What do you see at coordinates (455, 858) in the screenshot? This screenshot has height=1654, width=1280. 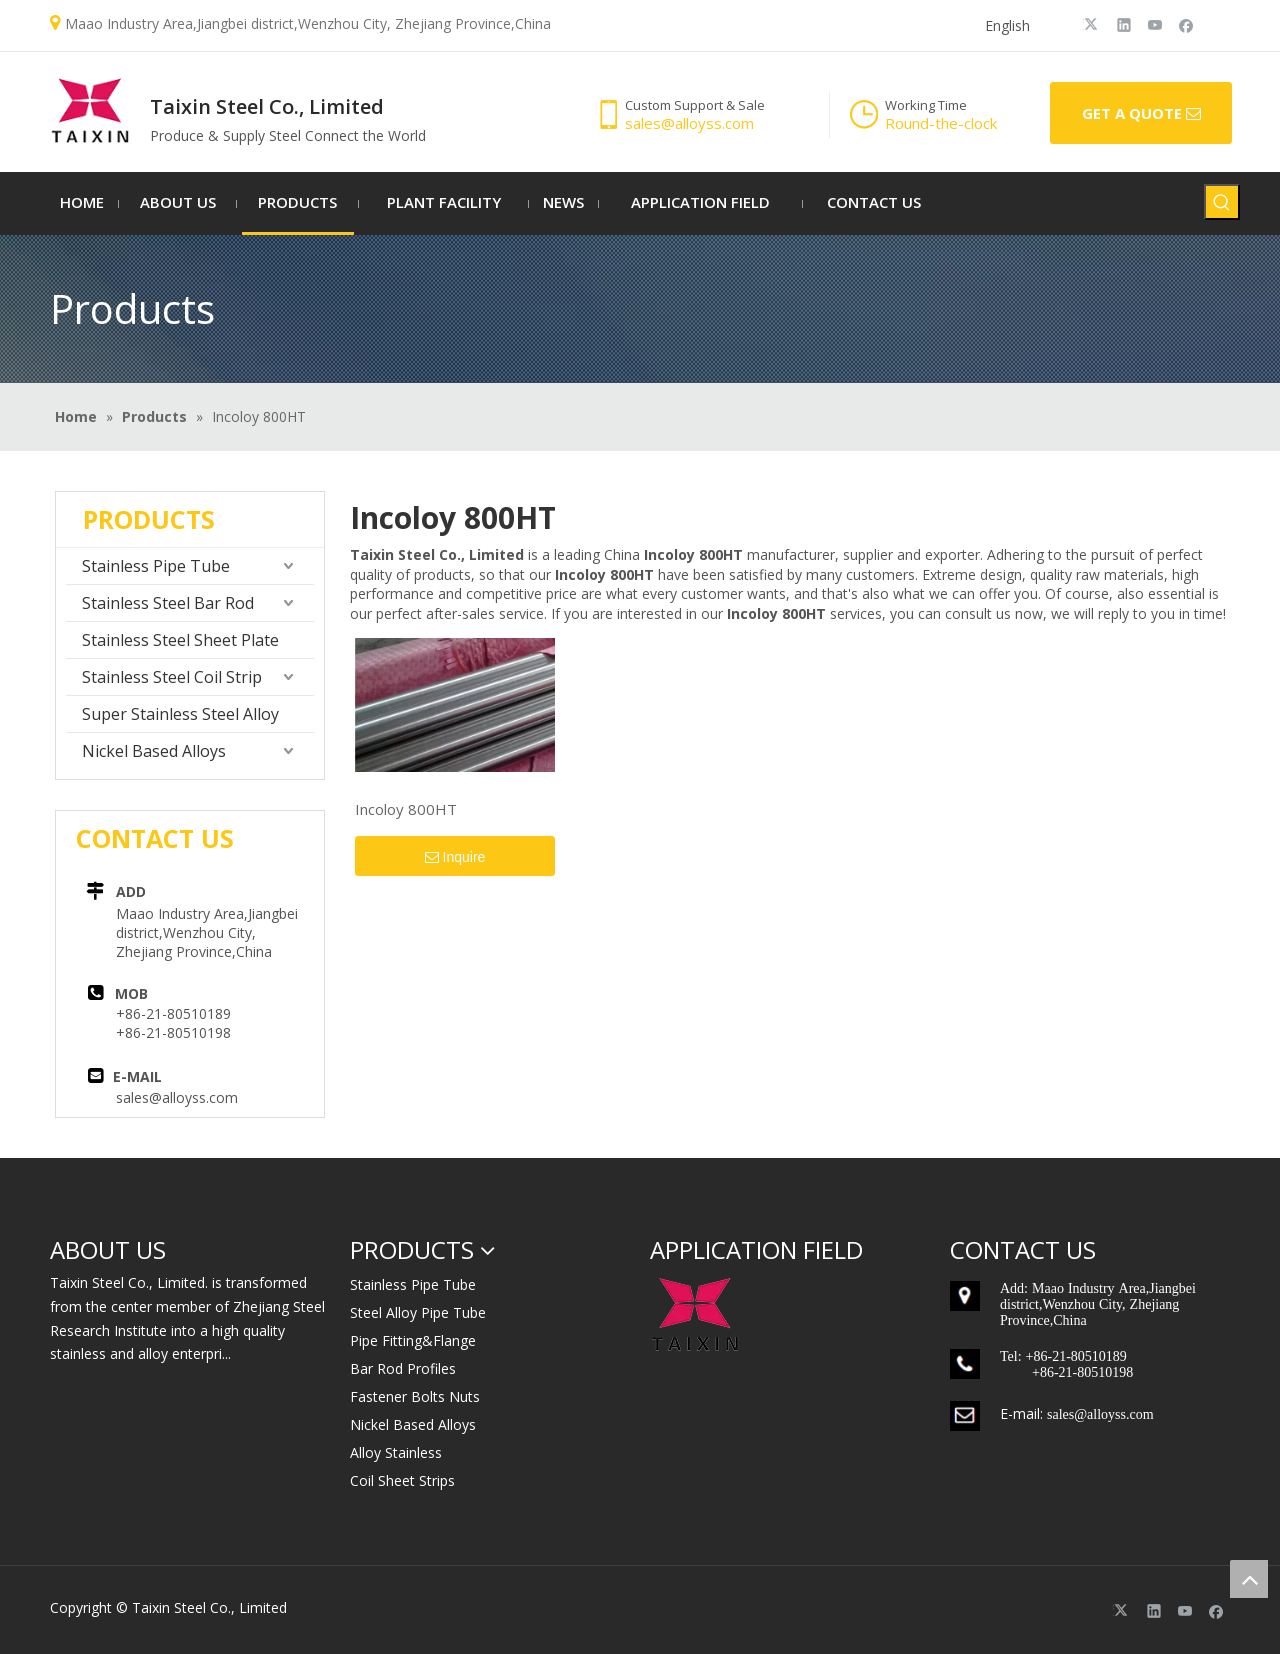 I see `Inquire` at bounding box center [455, 858].